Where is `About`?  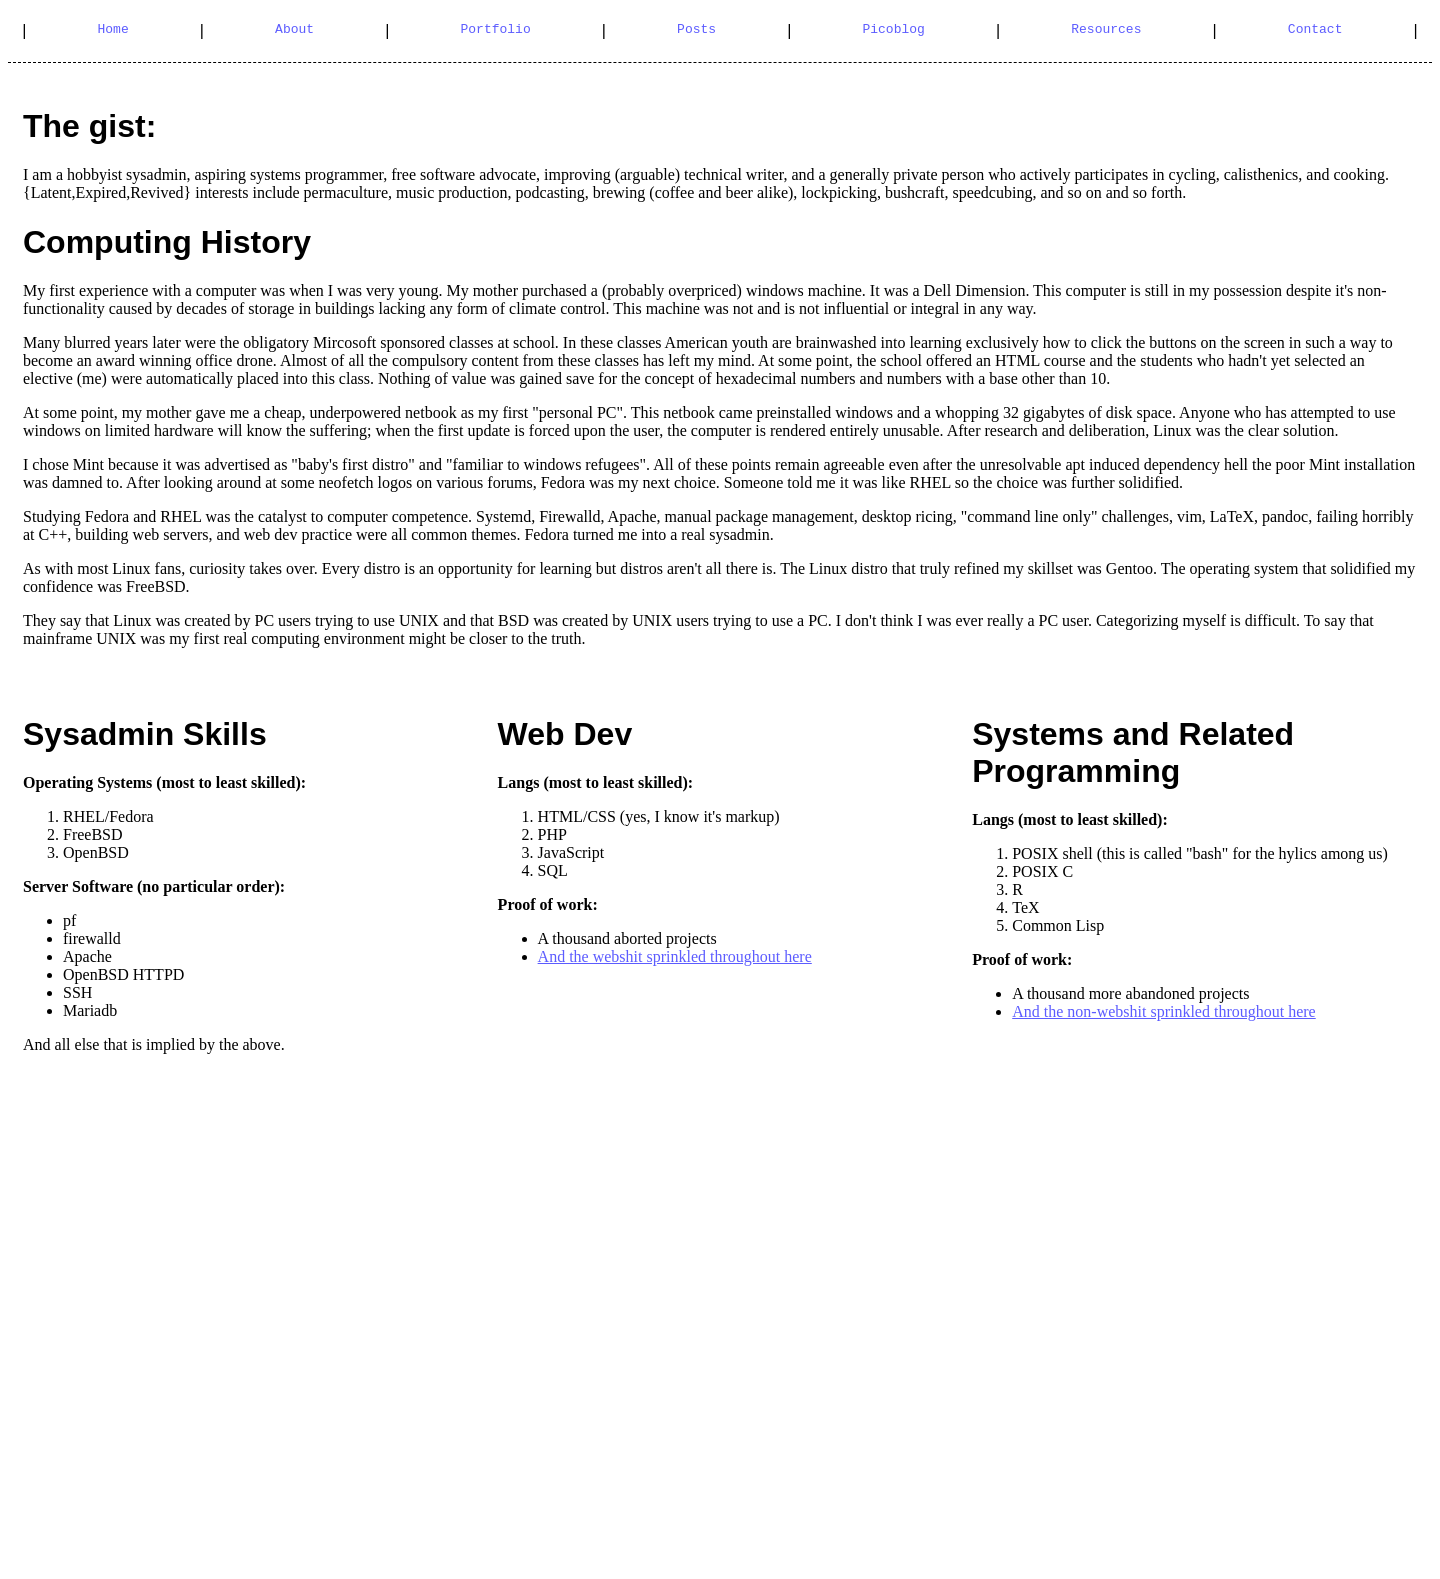
About is located at coordinates (294, 31).